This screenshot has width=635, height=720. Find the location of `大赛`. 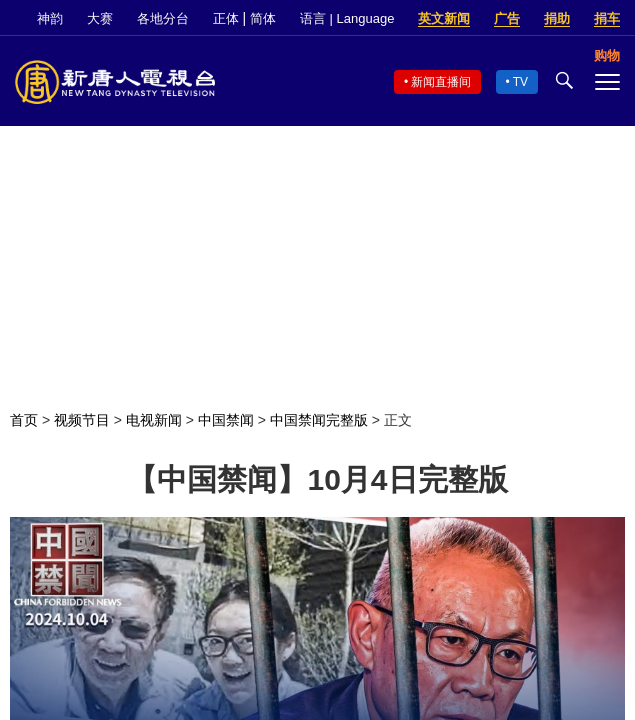

大赛 is located at coordinates (100, 18).